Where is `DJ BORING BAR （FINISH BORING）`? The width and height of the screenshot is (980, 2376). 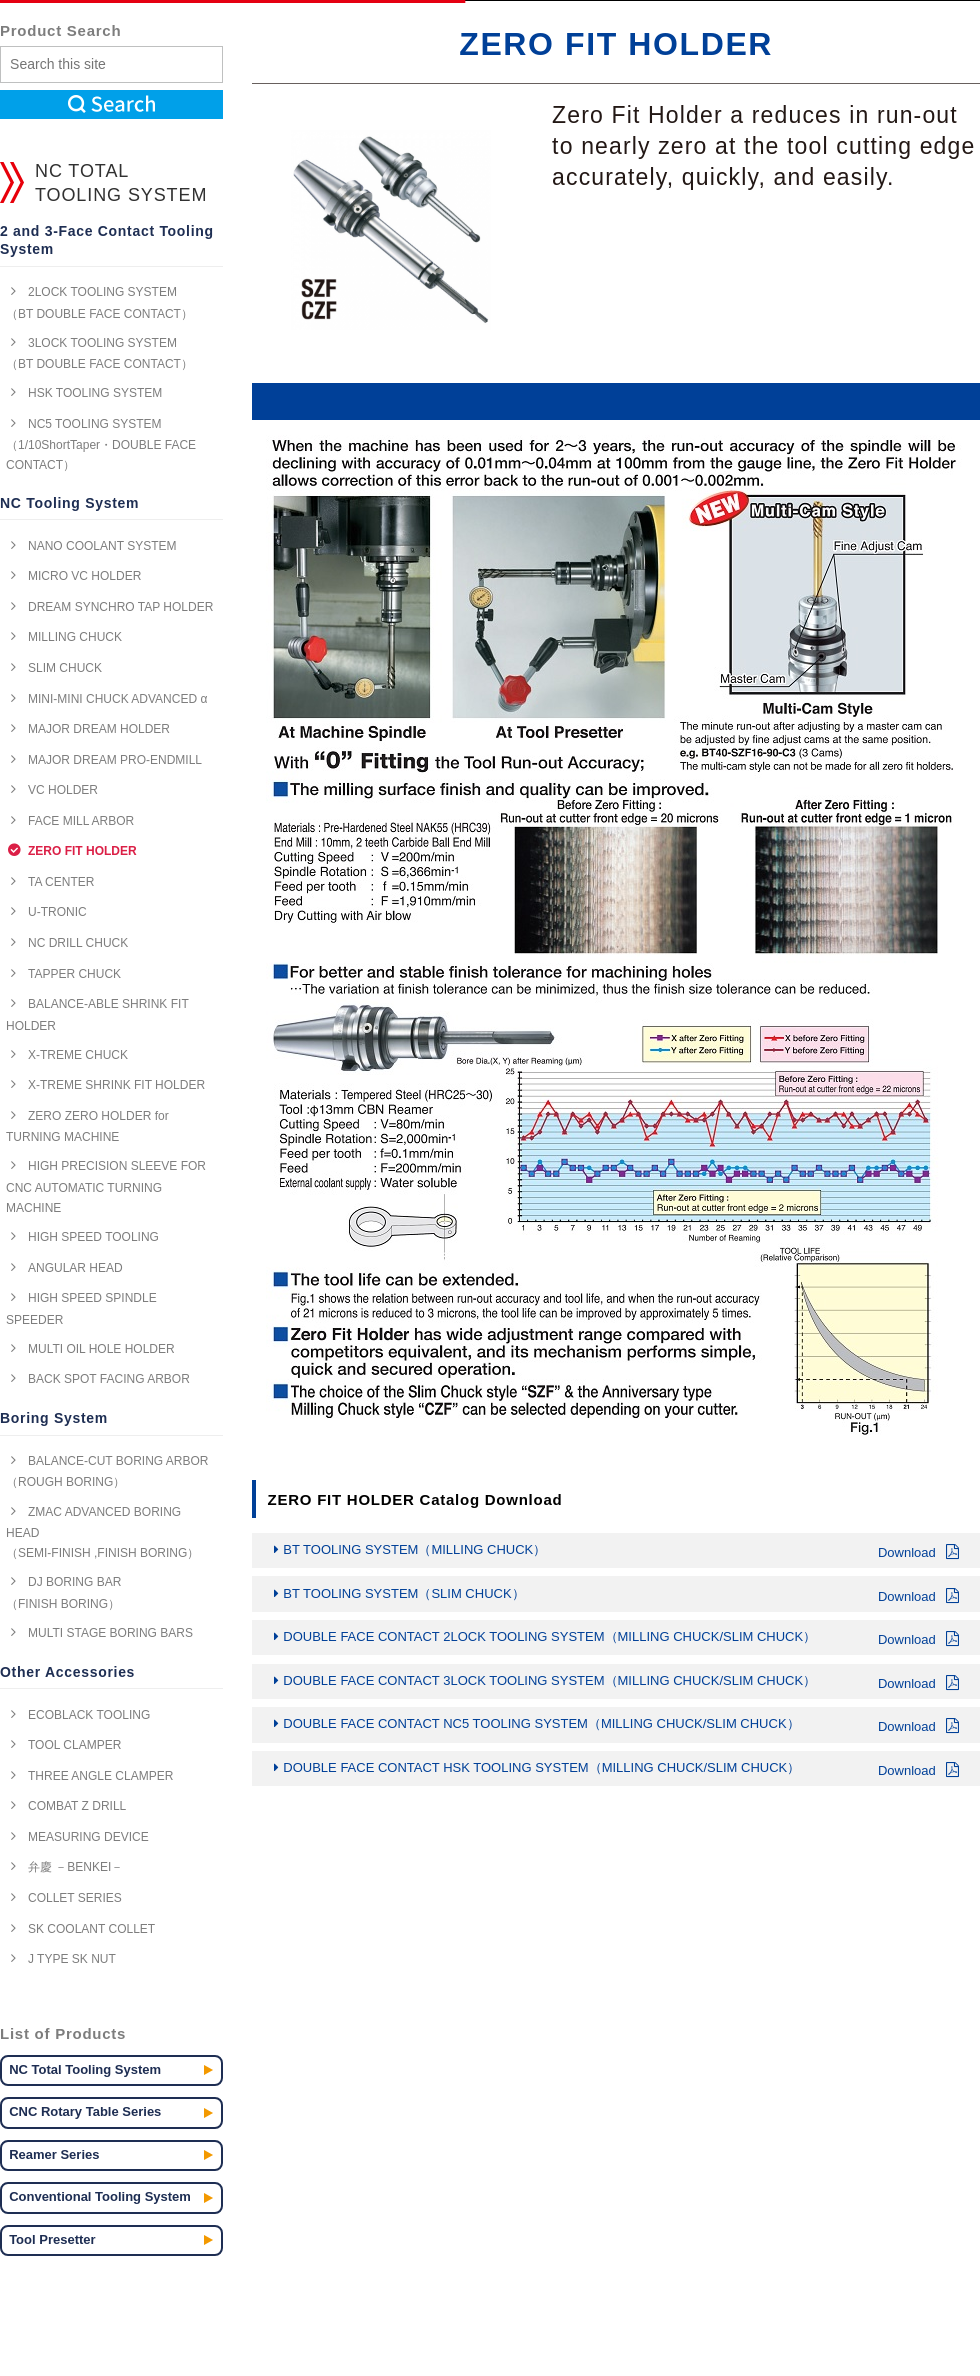
DJ BORING BAR （FINISH BORING） is located at coordinates (63, 1592).